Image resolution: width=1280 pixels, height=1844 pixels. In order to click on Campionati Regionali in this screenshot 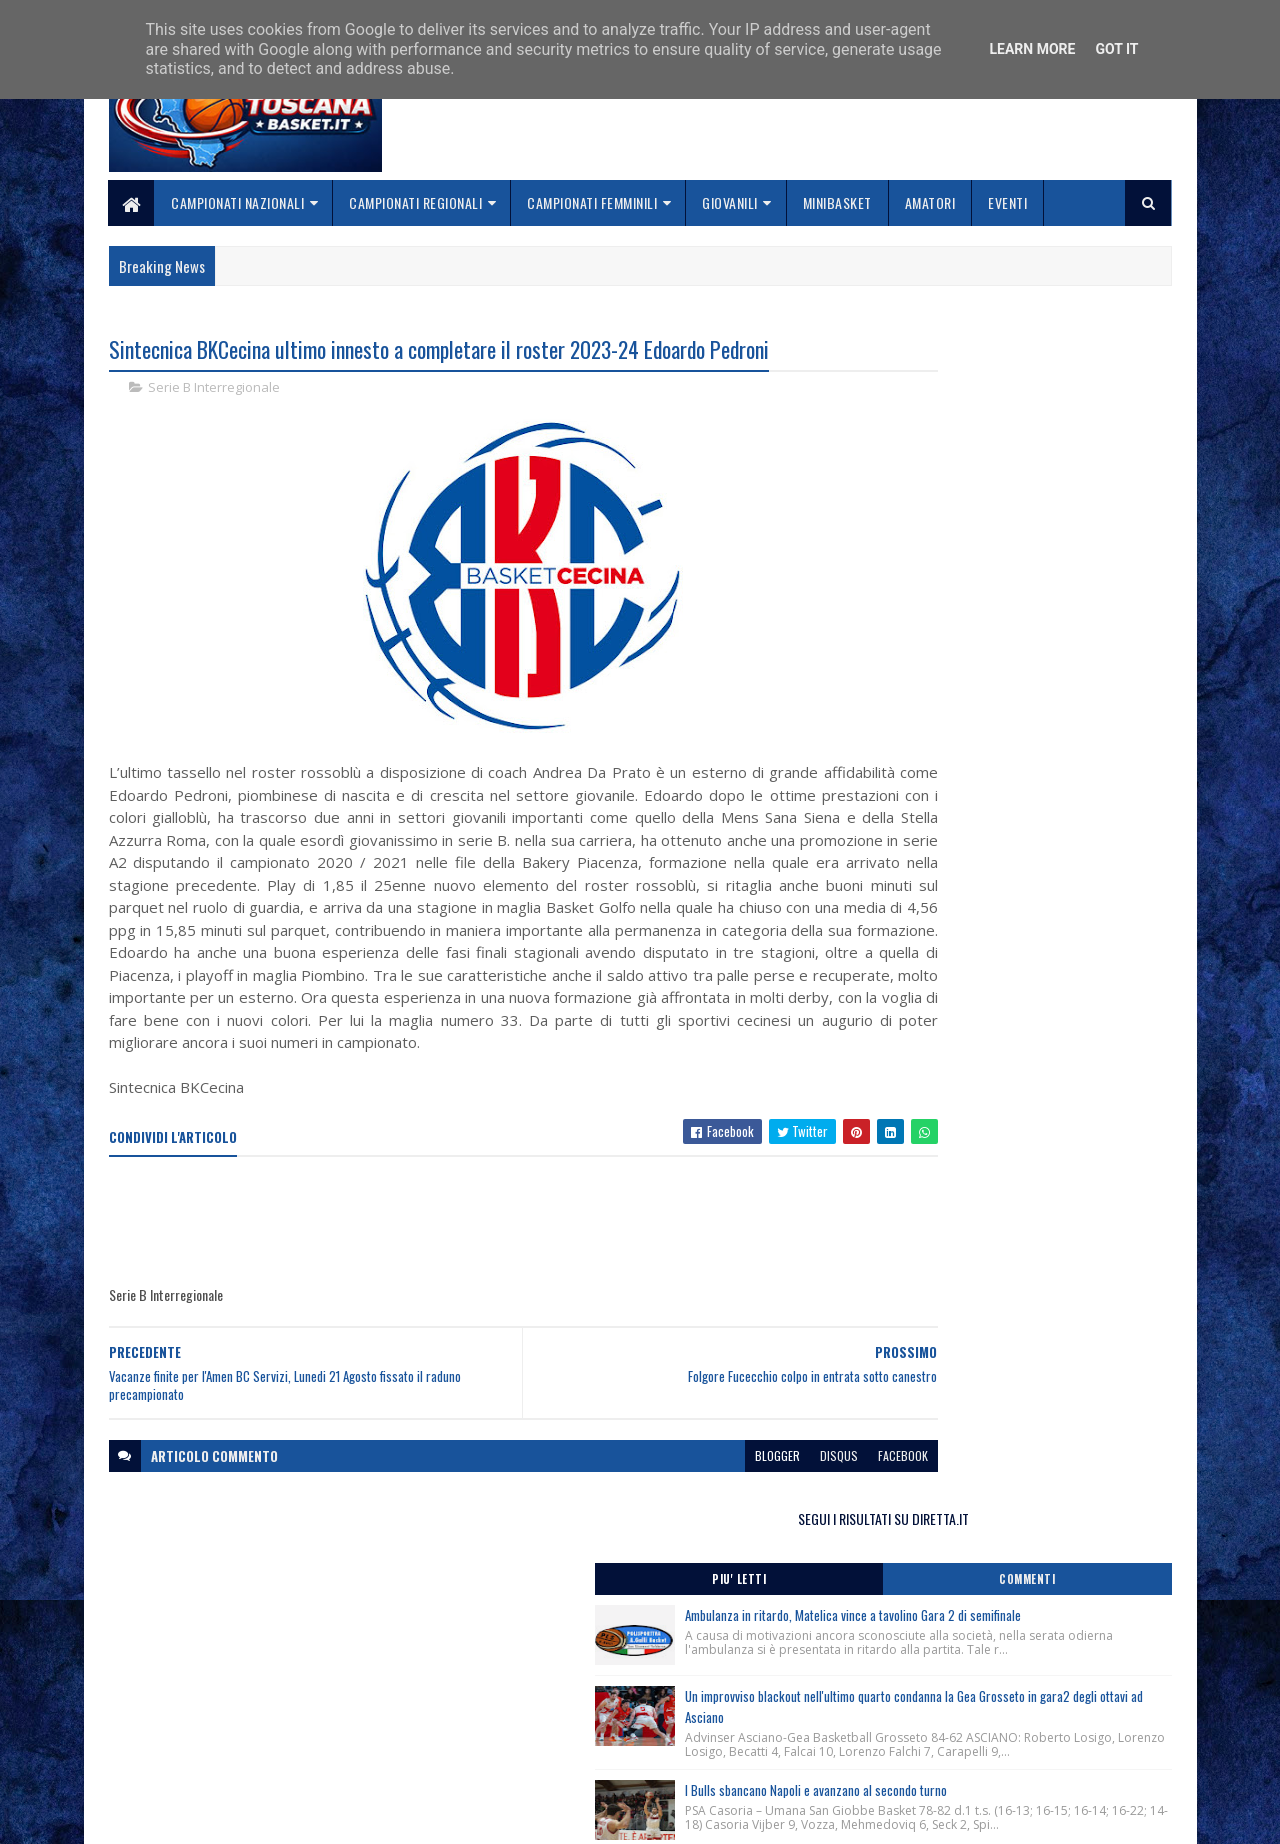, I will do `click(416, 202)`.